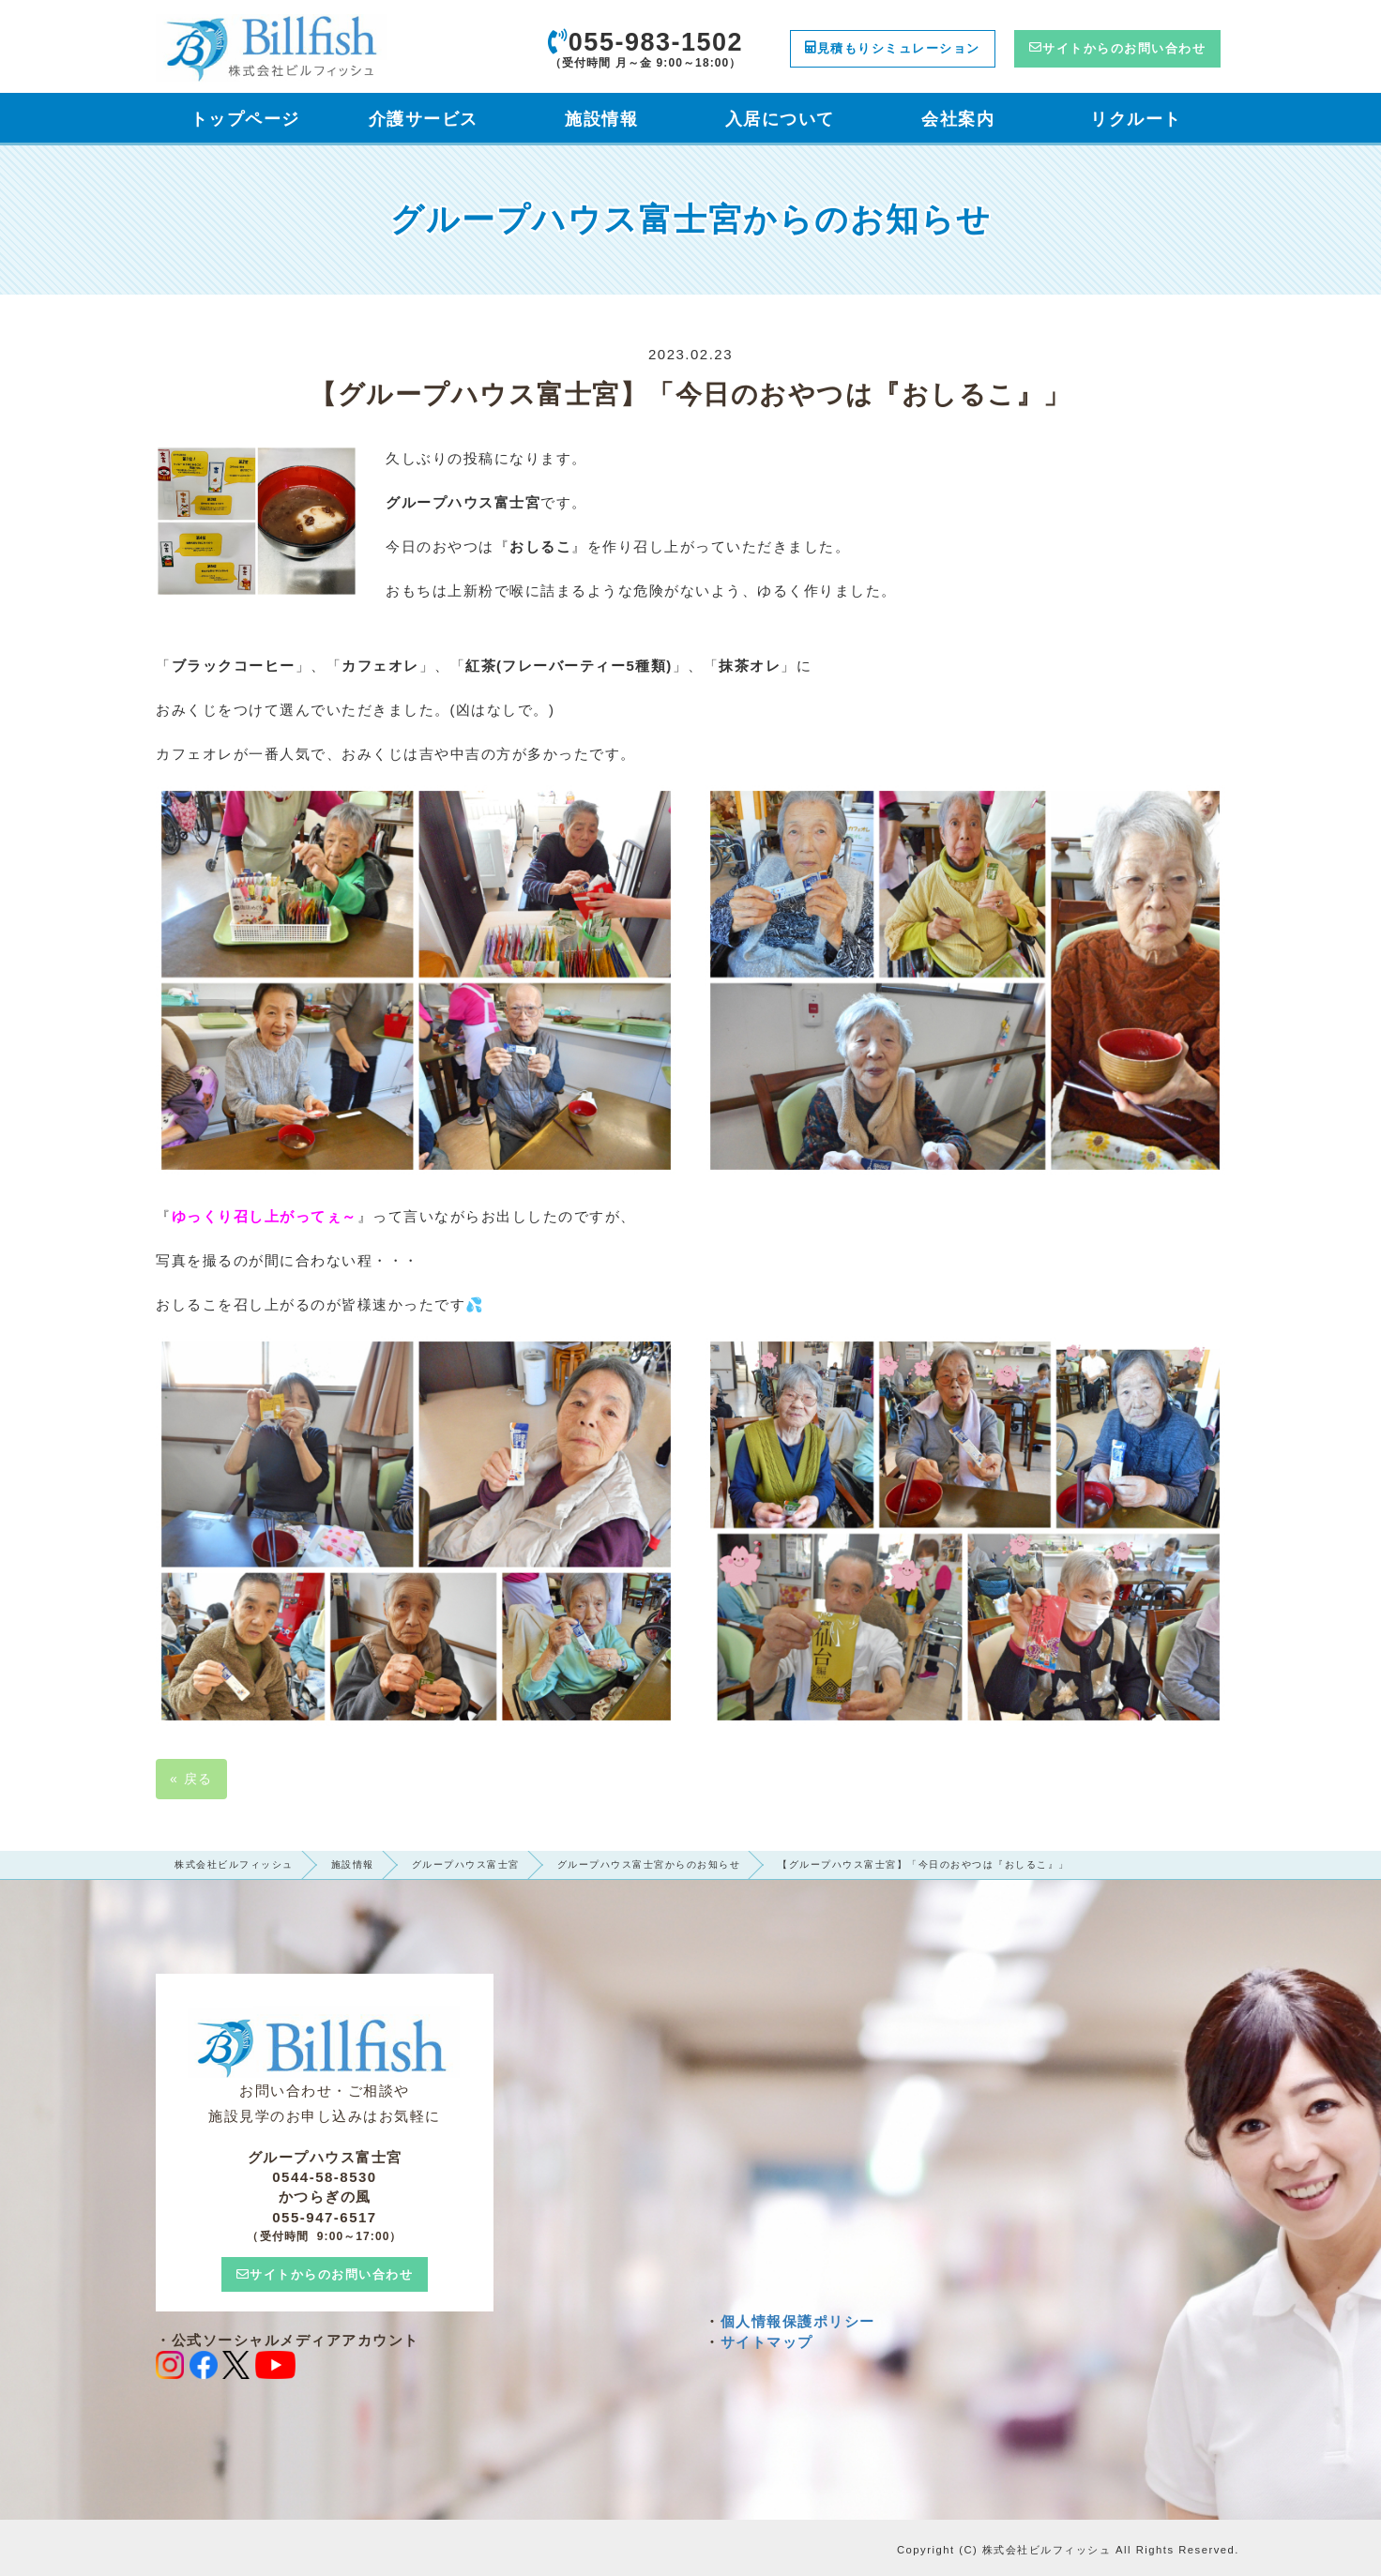 The height and width of the screenshot is (2576, 1381). Describe the element at coordinates (767, 2342) in the screenshot. I see `サイトマップ` at that location.